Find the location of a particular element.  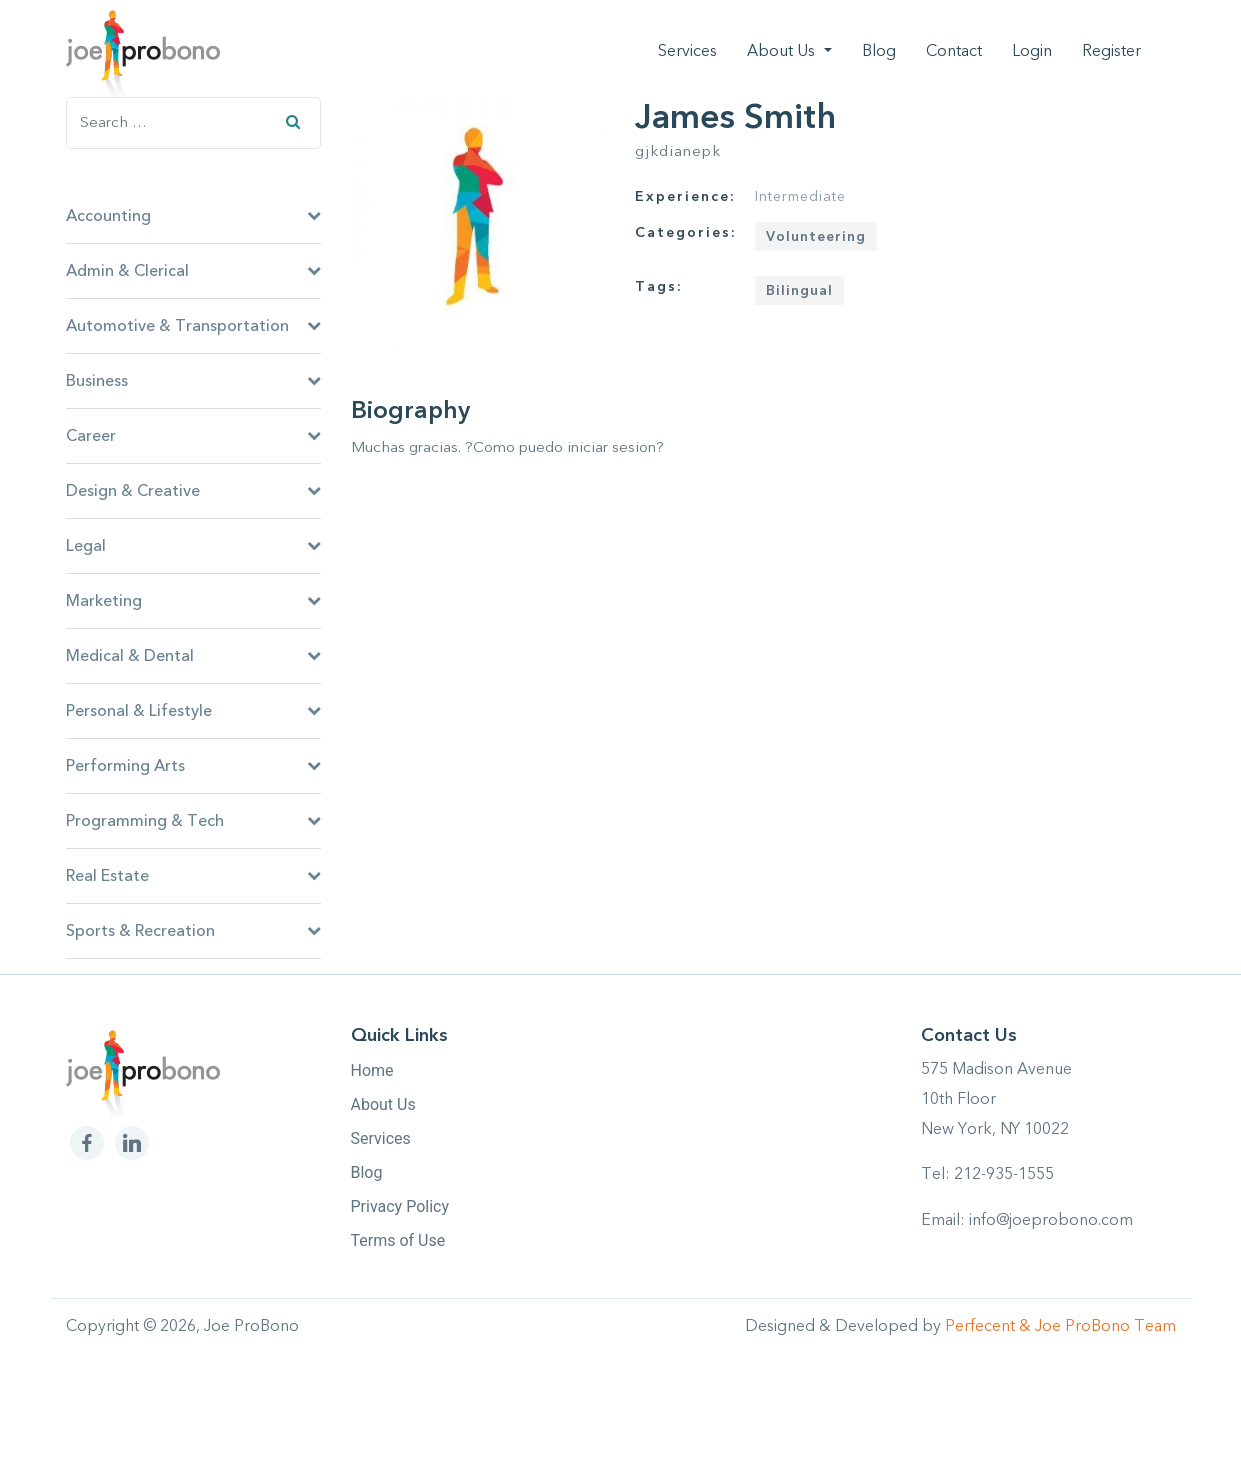

Performing Arts is located at coordinates (193, 766).